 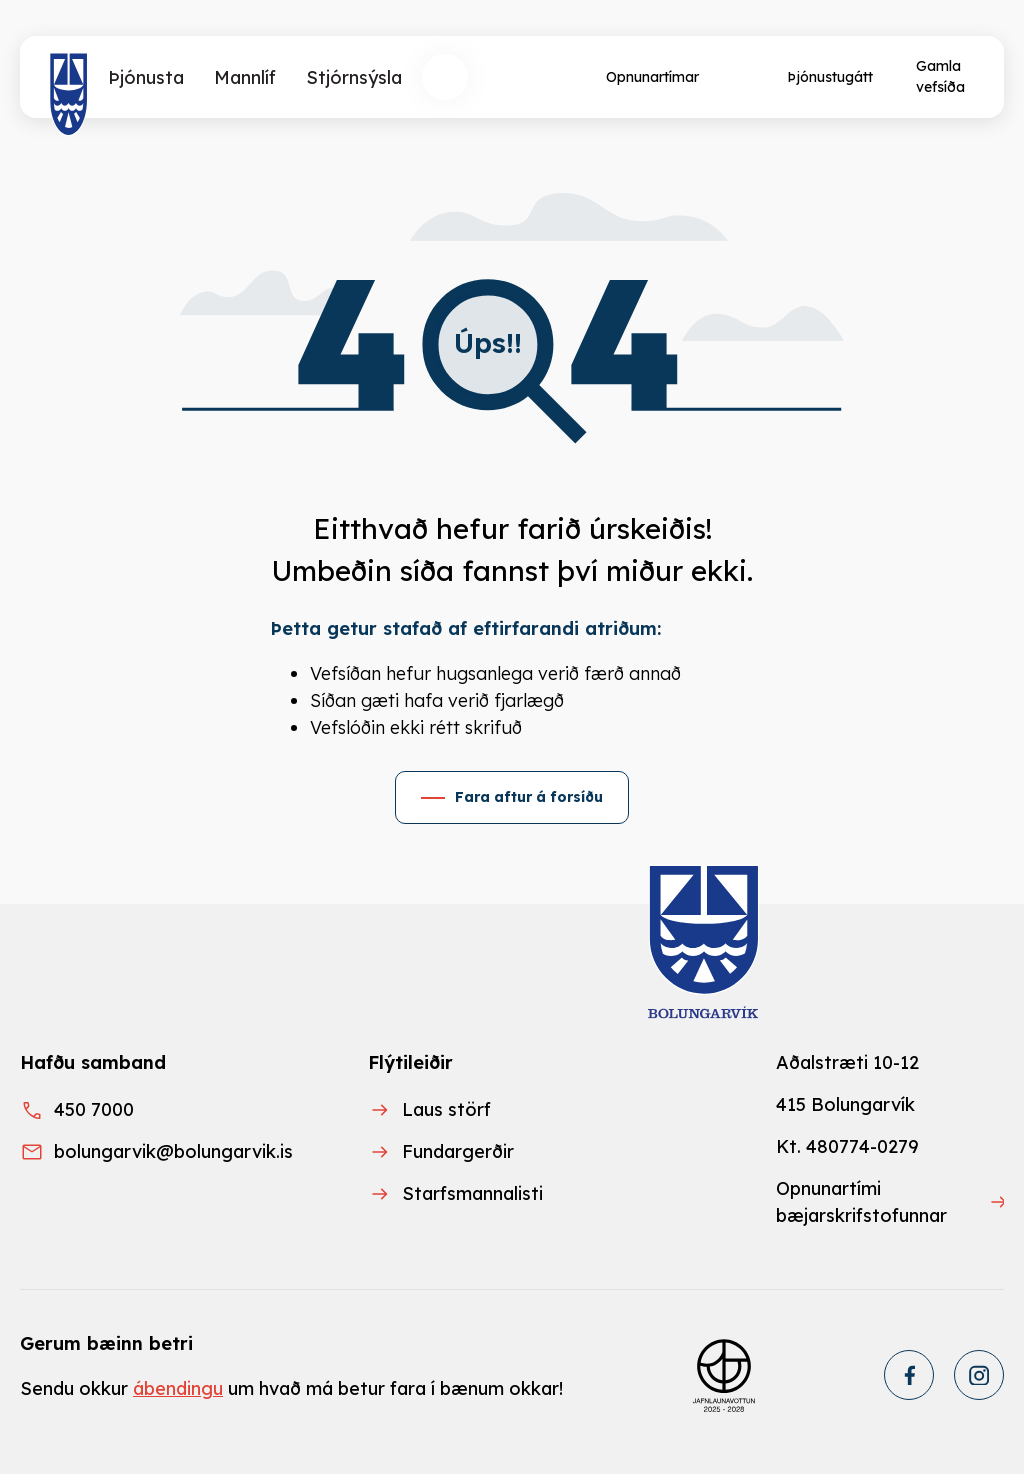 I want to click on [Instagram], so click(x=979, y=1375).